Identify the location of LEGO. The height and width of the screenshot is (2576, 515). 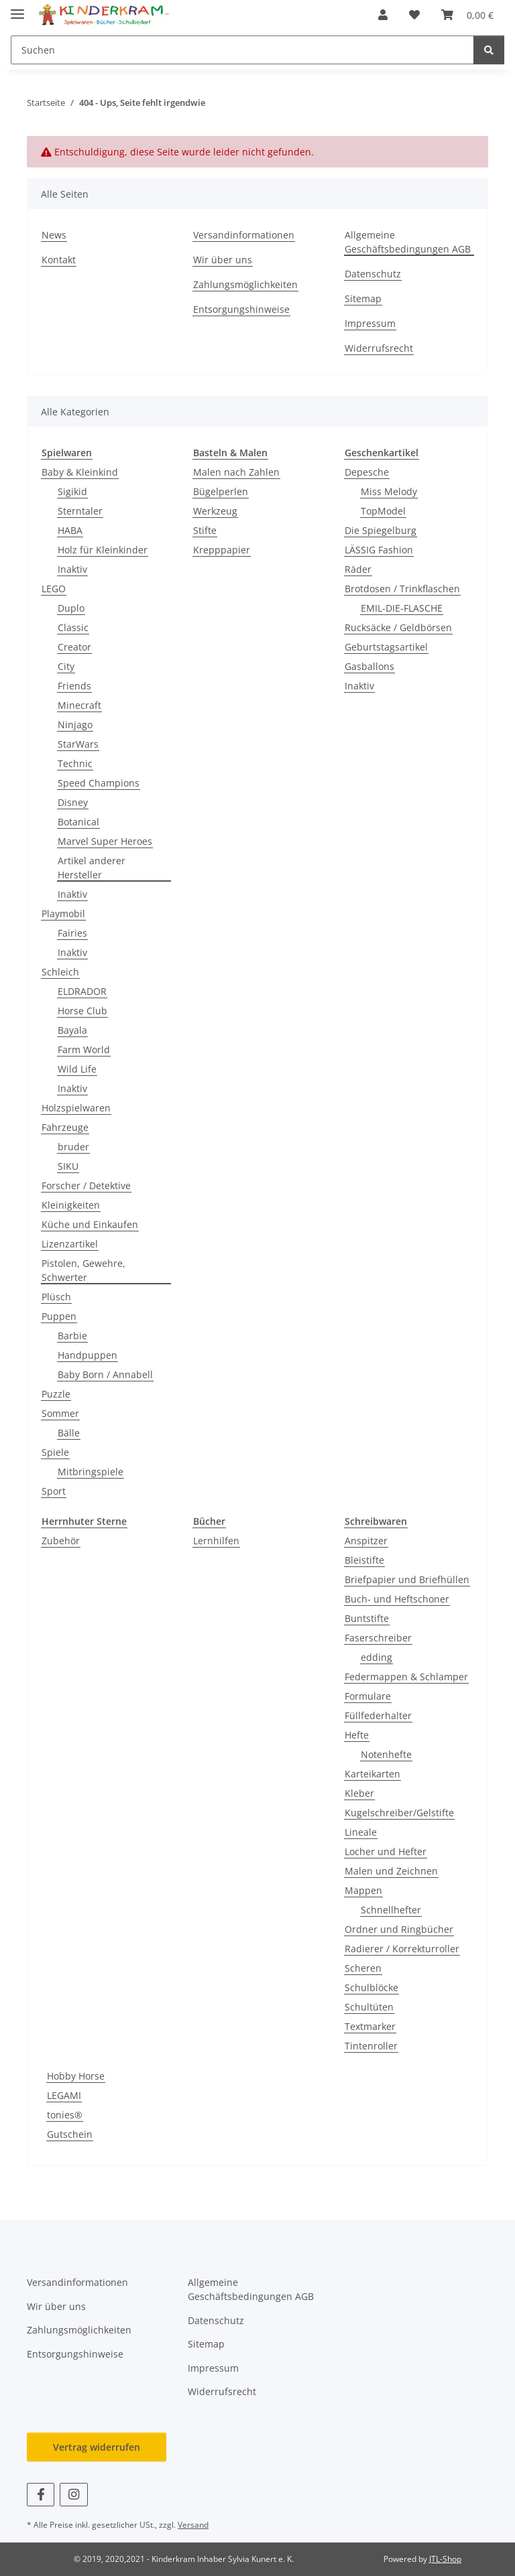
(54, 588).